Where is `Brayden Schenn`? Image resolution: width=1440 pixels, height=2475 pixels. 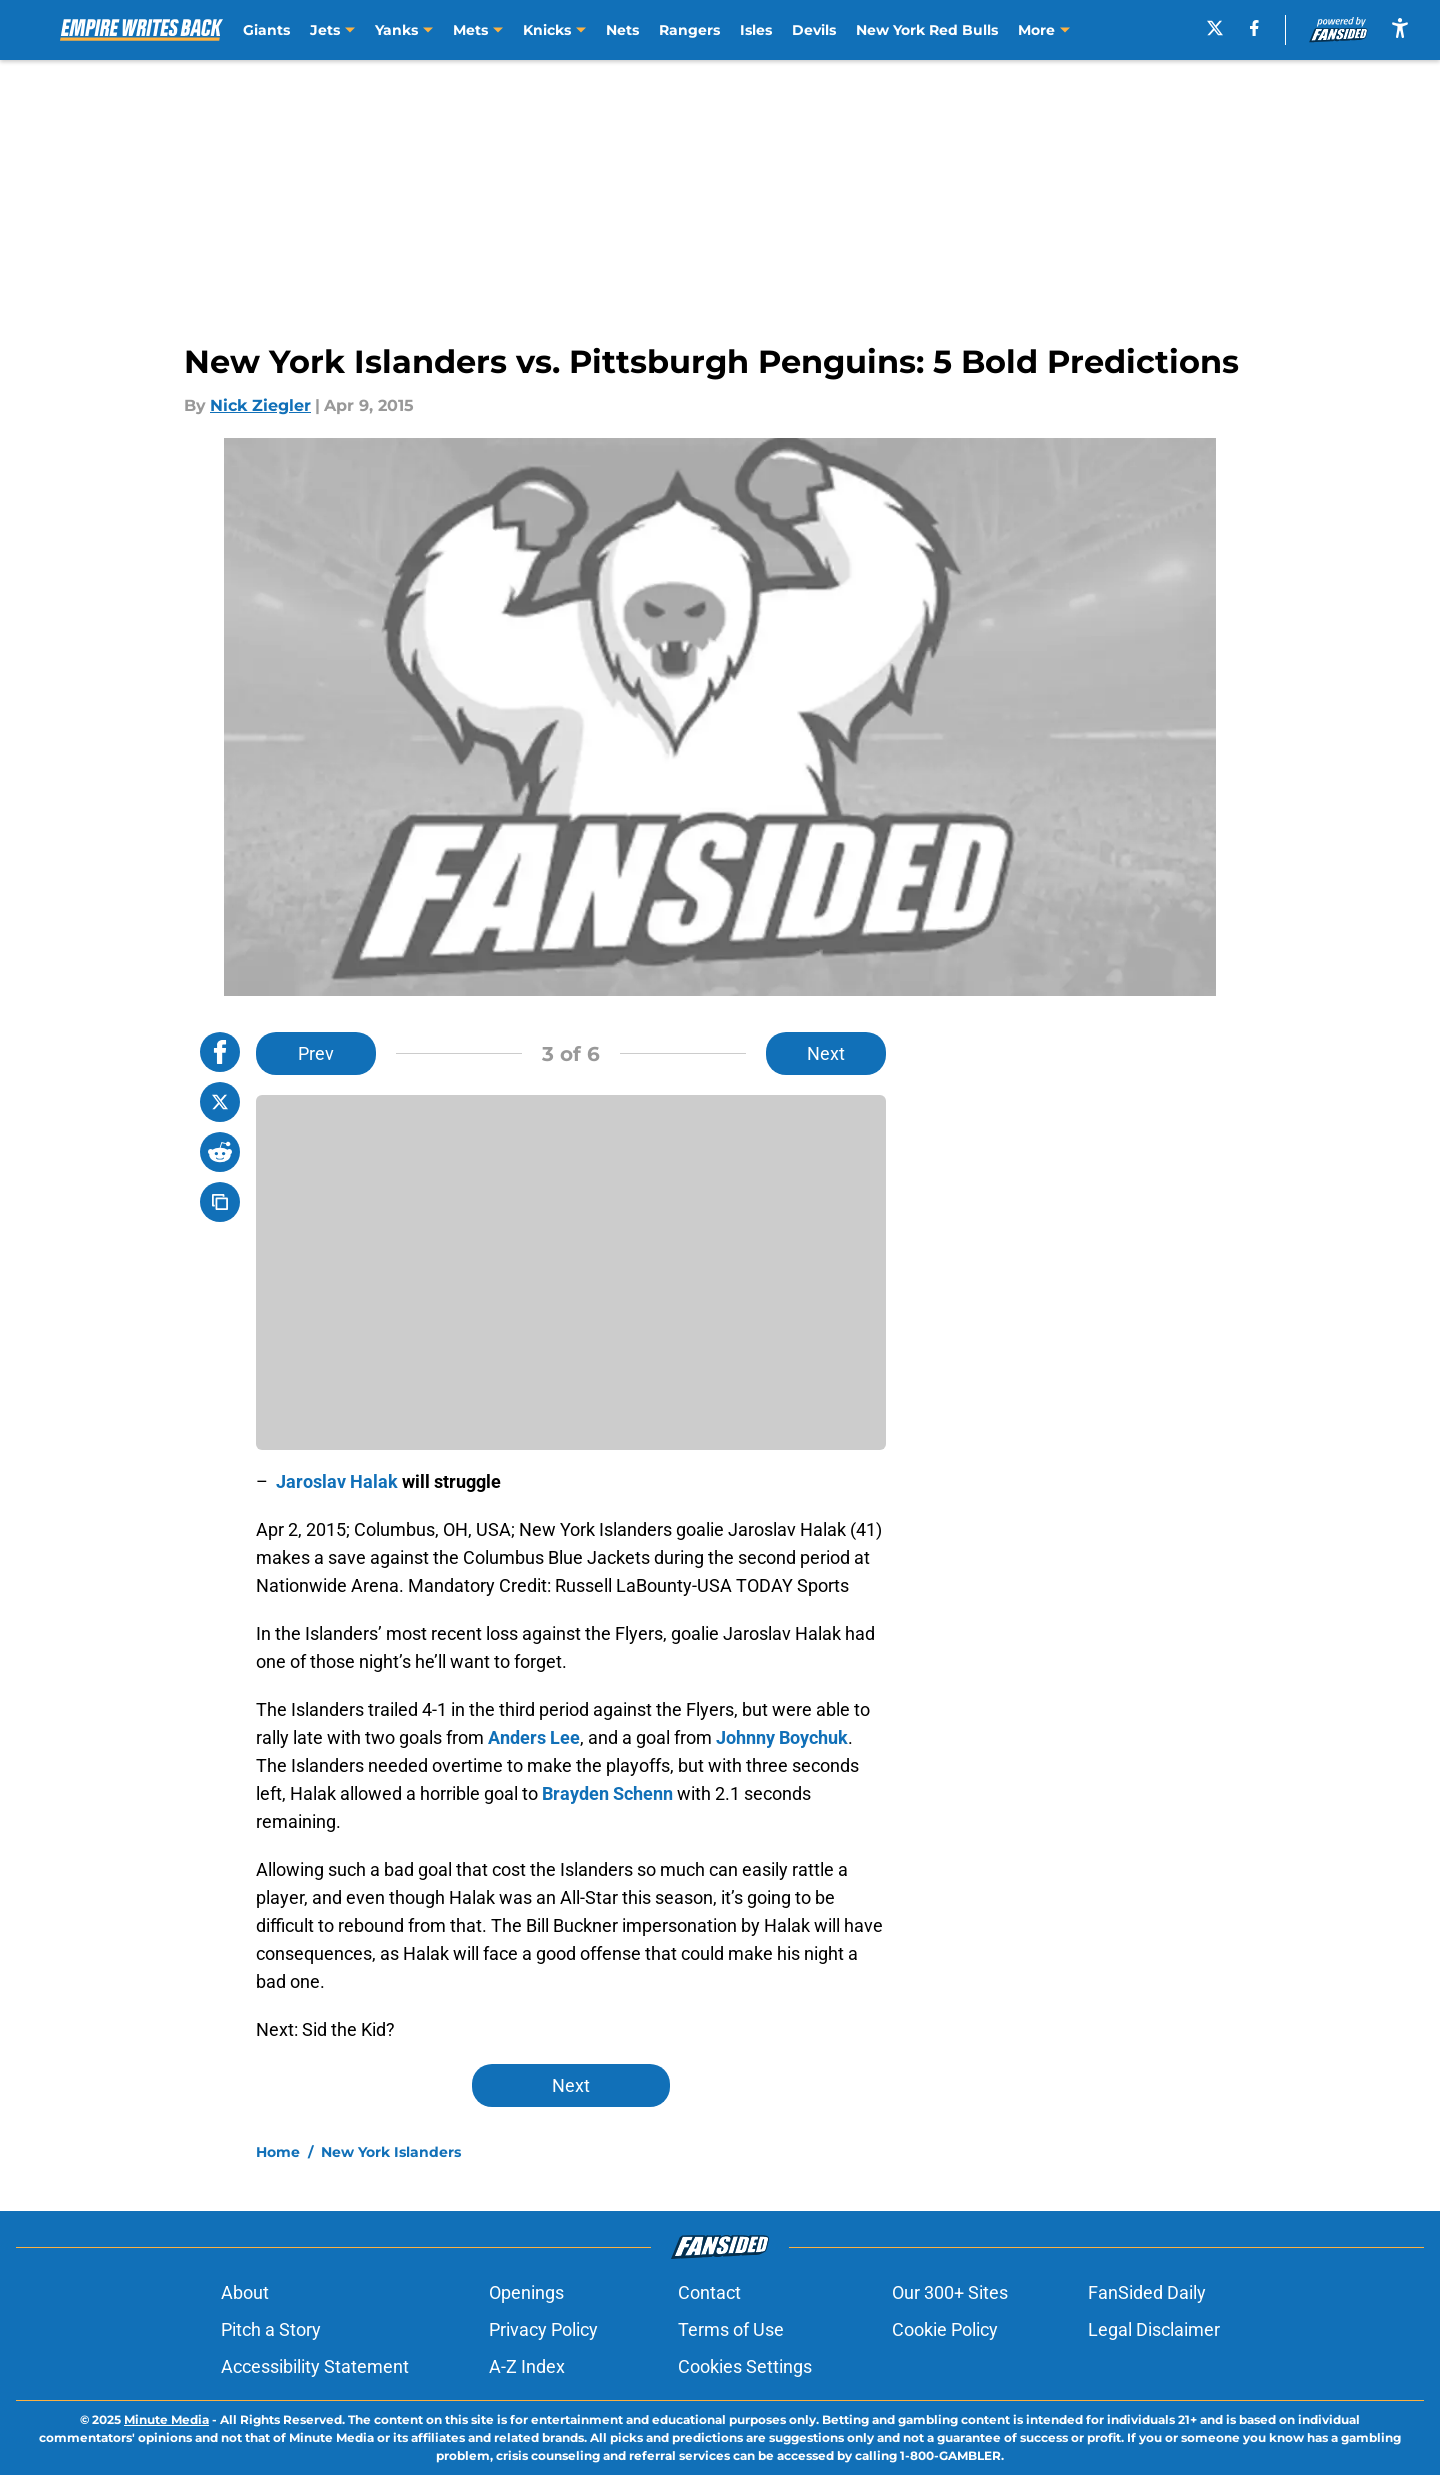 Brayden Schenn is located at coordinates (607, 1793).